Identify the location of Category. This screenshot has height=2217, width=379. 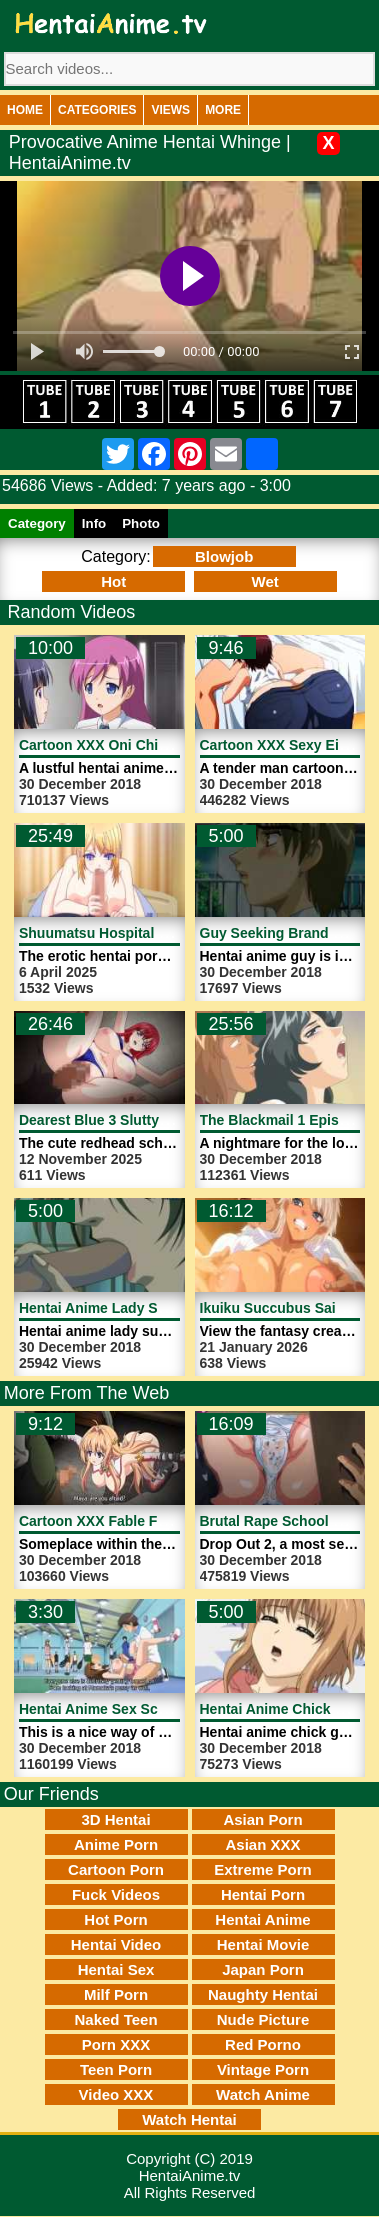
(37, 523).